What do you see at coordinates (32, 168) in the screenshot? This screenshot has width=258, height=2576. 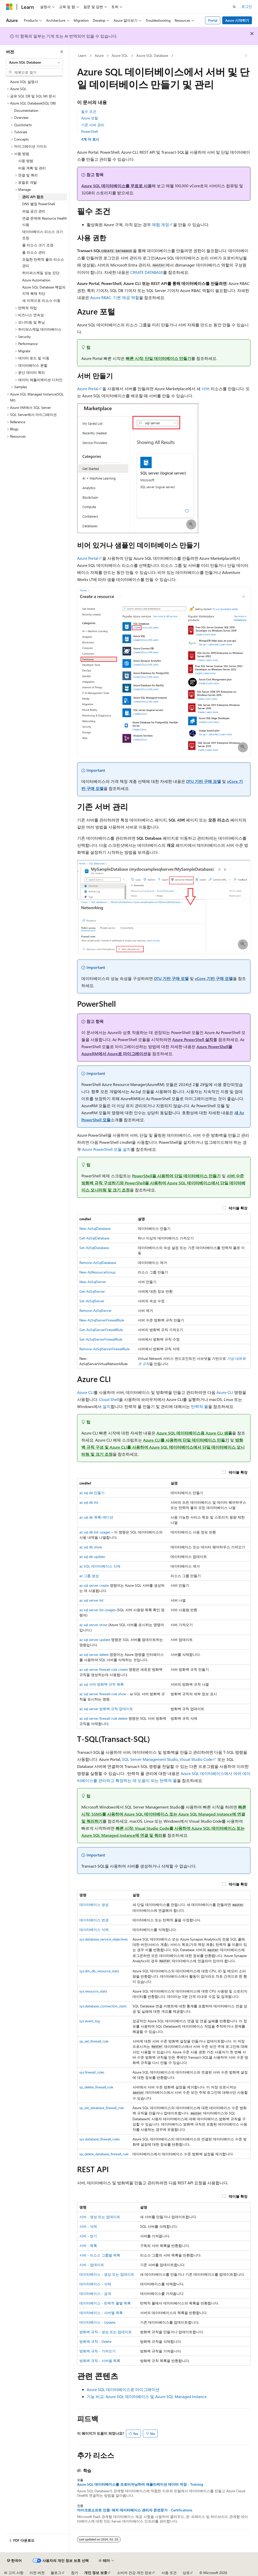 I see `비용 계획 및 관리 [treeitem]` at bounding box center [32, 168].